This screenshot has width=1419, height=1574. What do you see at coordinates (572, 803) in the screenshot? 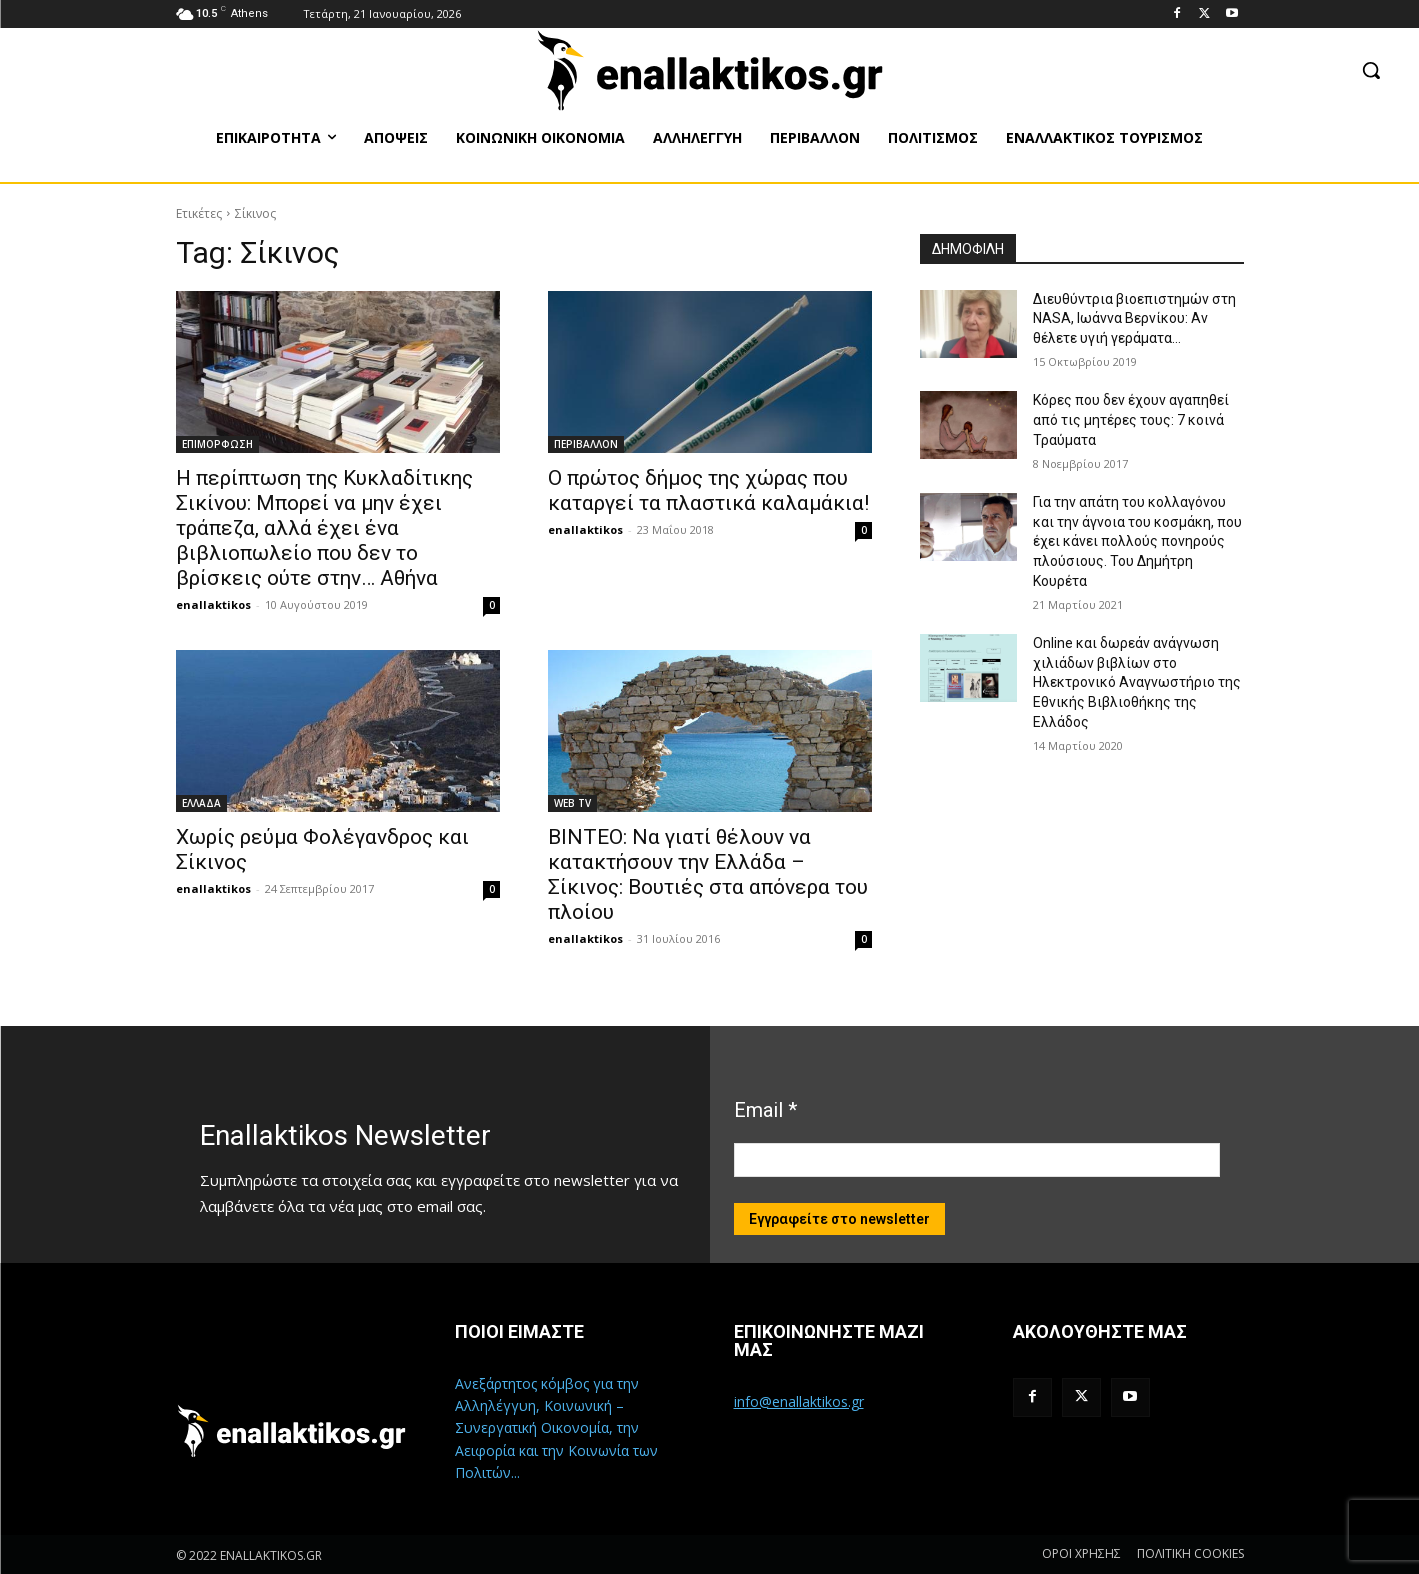
I see `WEB TV` at bounding box center [572, 803].